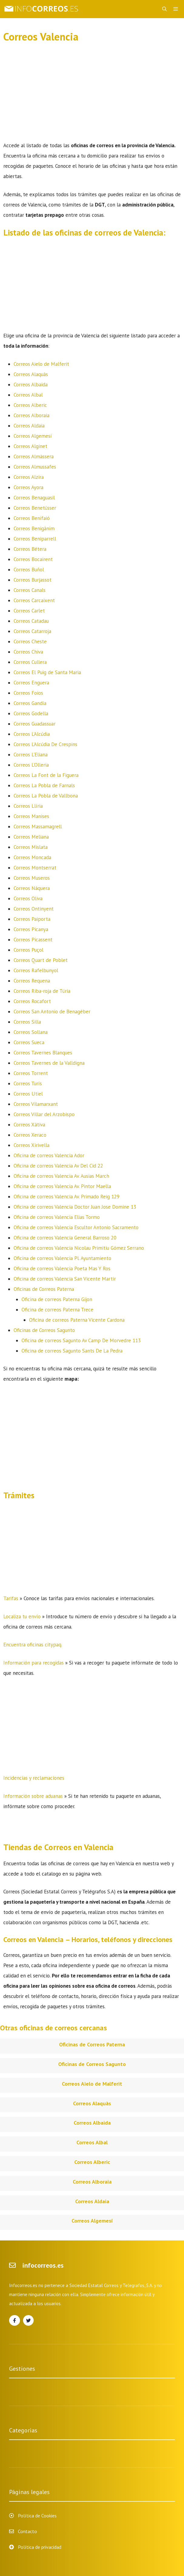  What do you see at coordinates (62, 1186) in the screenshot?
I see `Oficina de correos Valencia Av. Pintor Maella` at bounding box center [62, 1186].